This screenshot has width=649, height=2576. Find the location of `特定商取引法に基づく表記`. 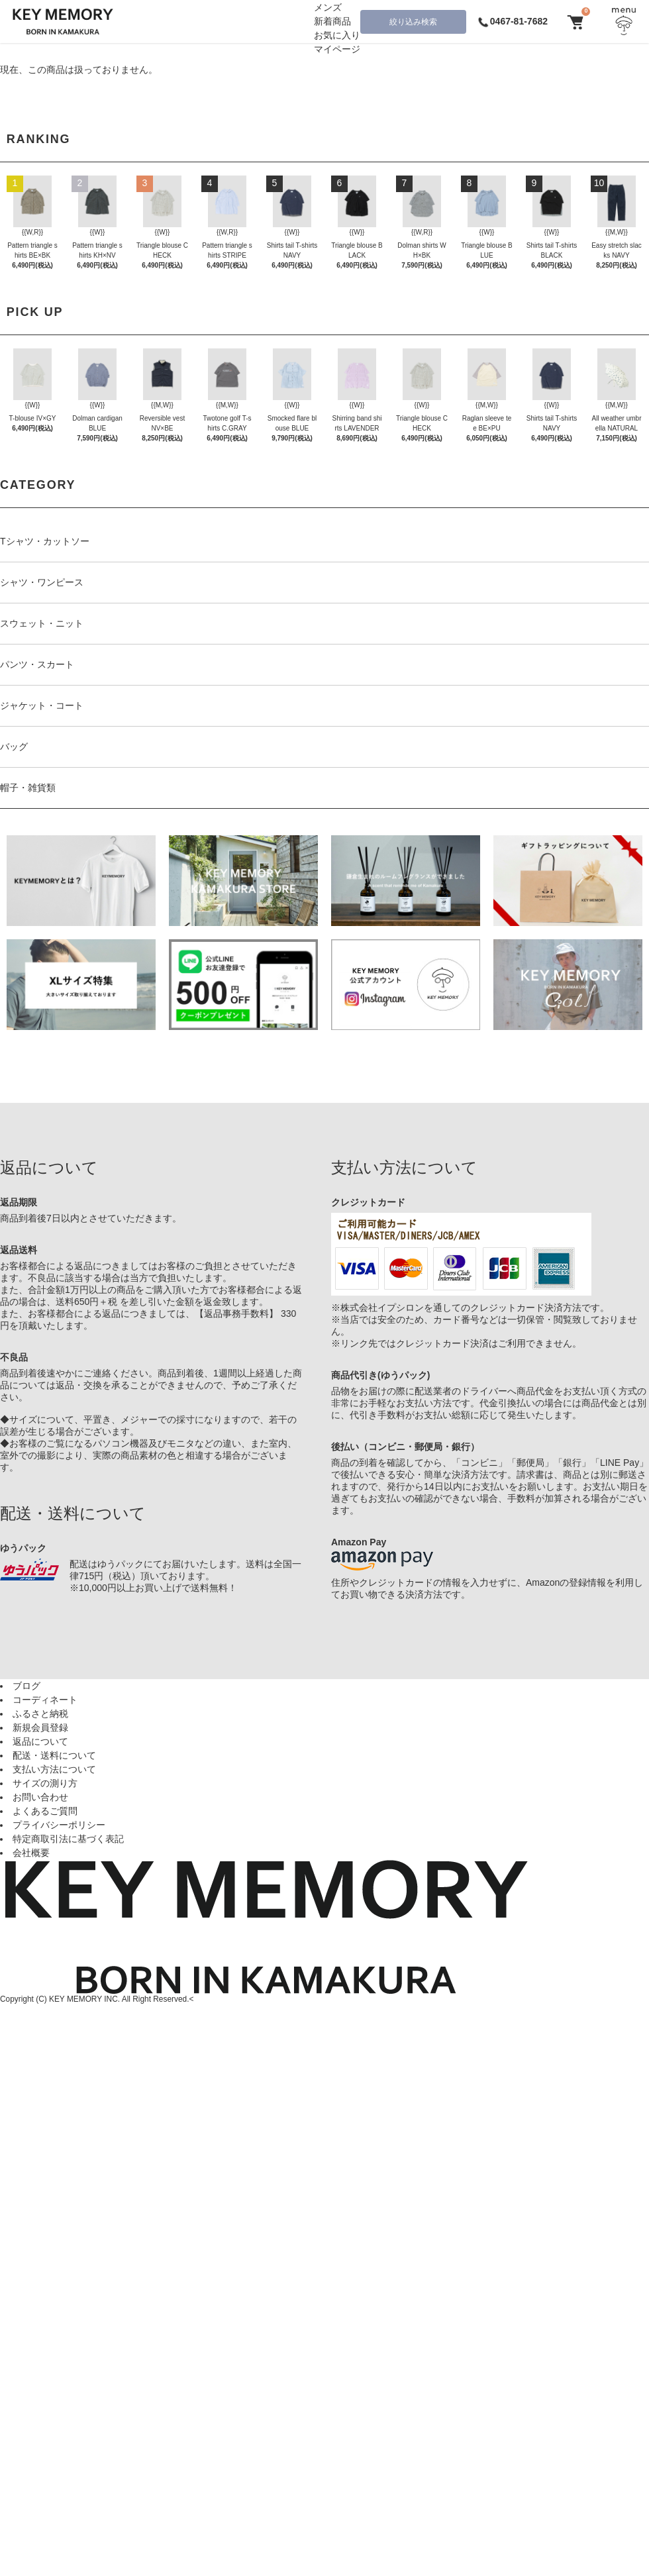

特定商取引法に基づく表記 is located at coordinates (68, 1838).